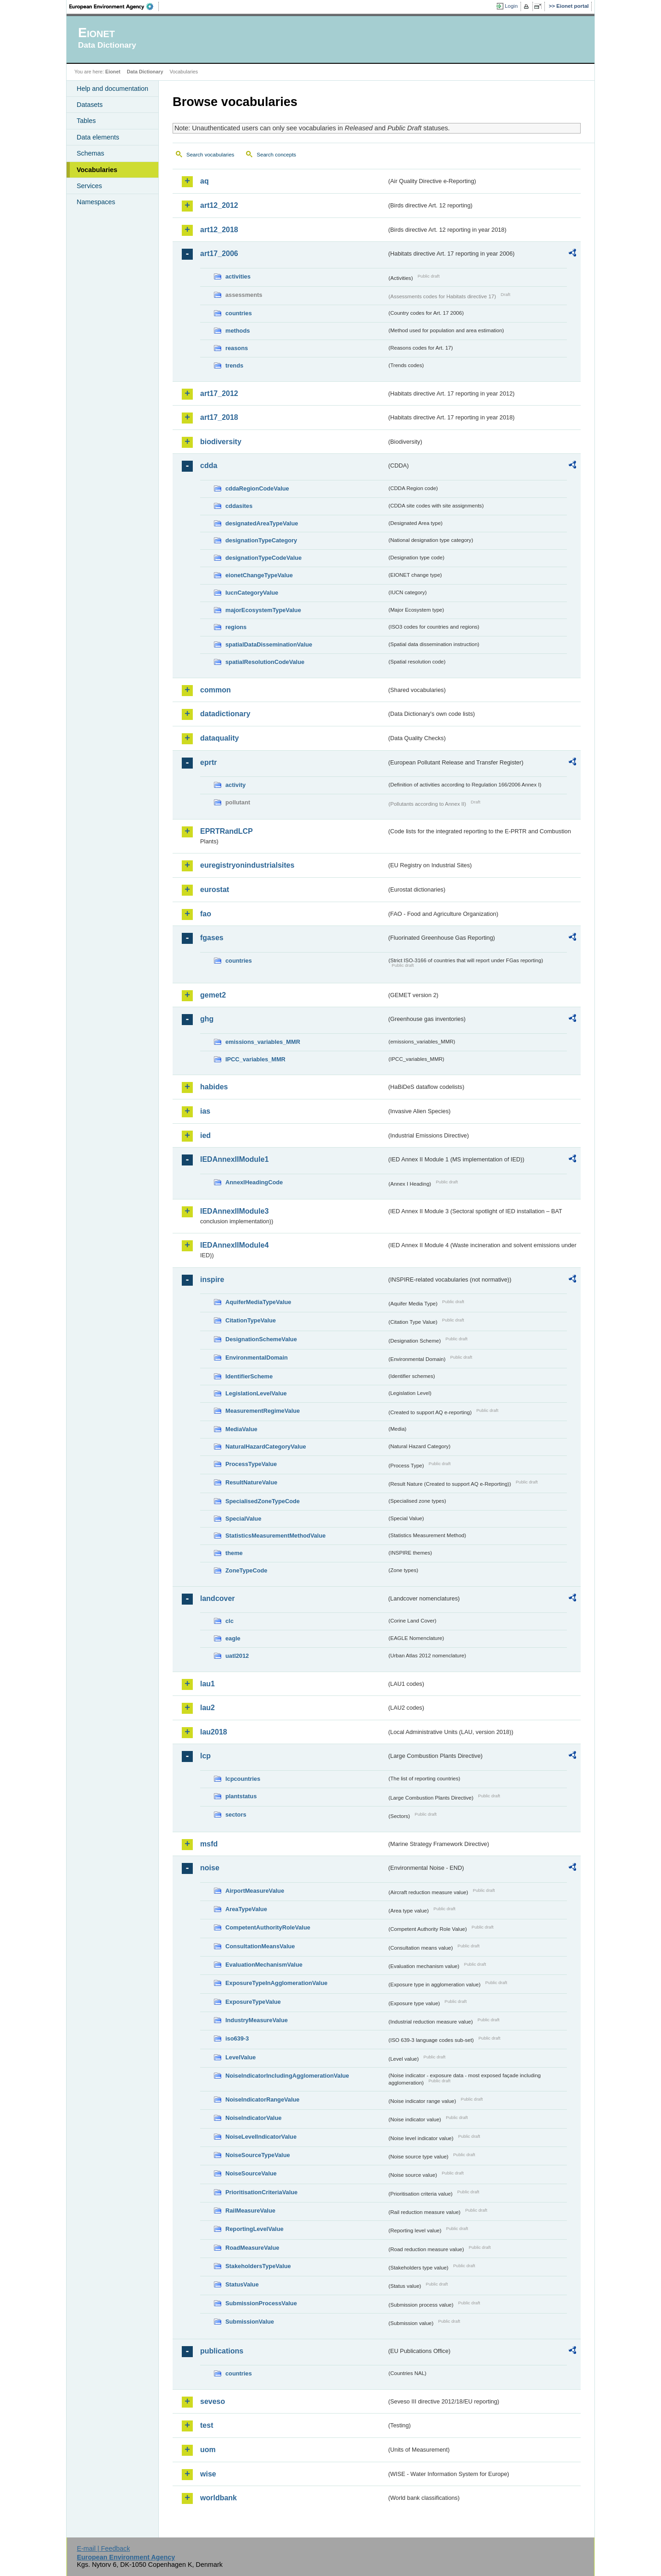  I want to click on designationTypeCategory, so click(261, 540).